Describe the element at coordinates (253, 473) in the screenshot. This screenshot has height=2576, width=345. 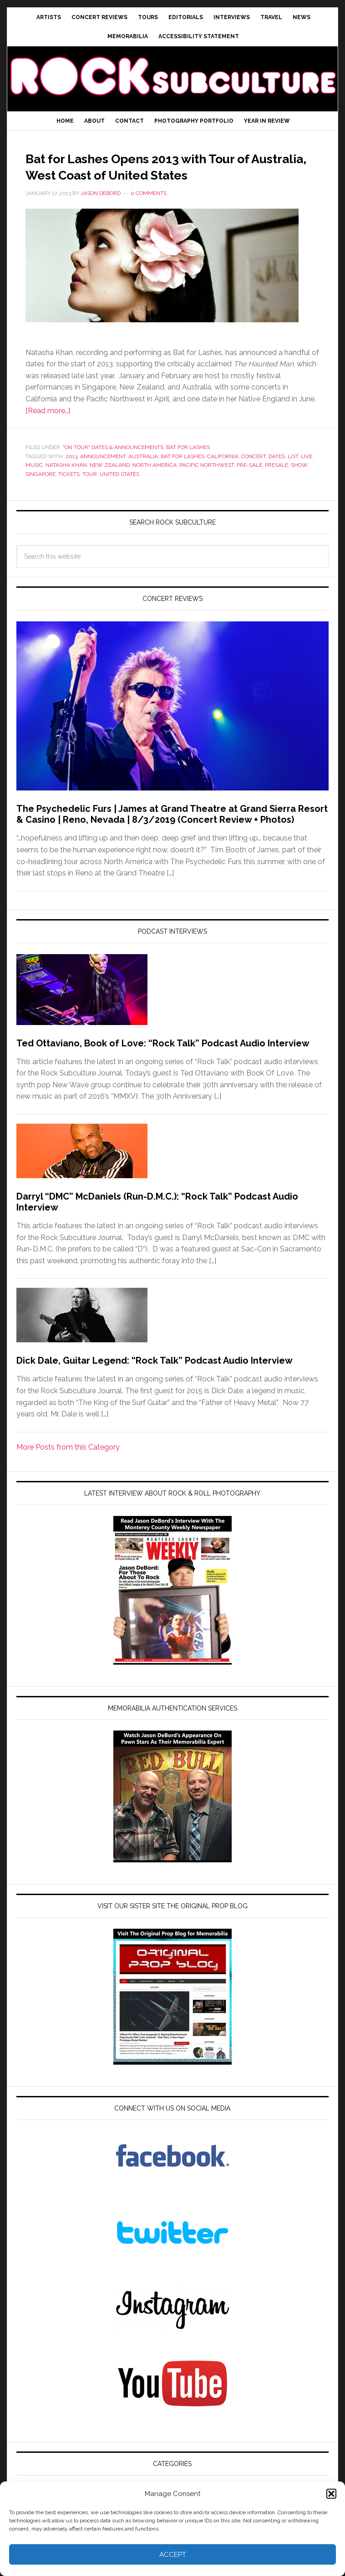
I see `Concert` at that location.